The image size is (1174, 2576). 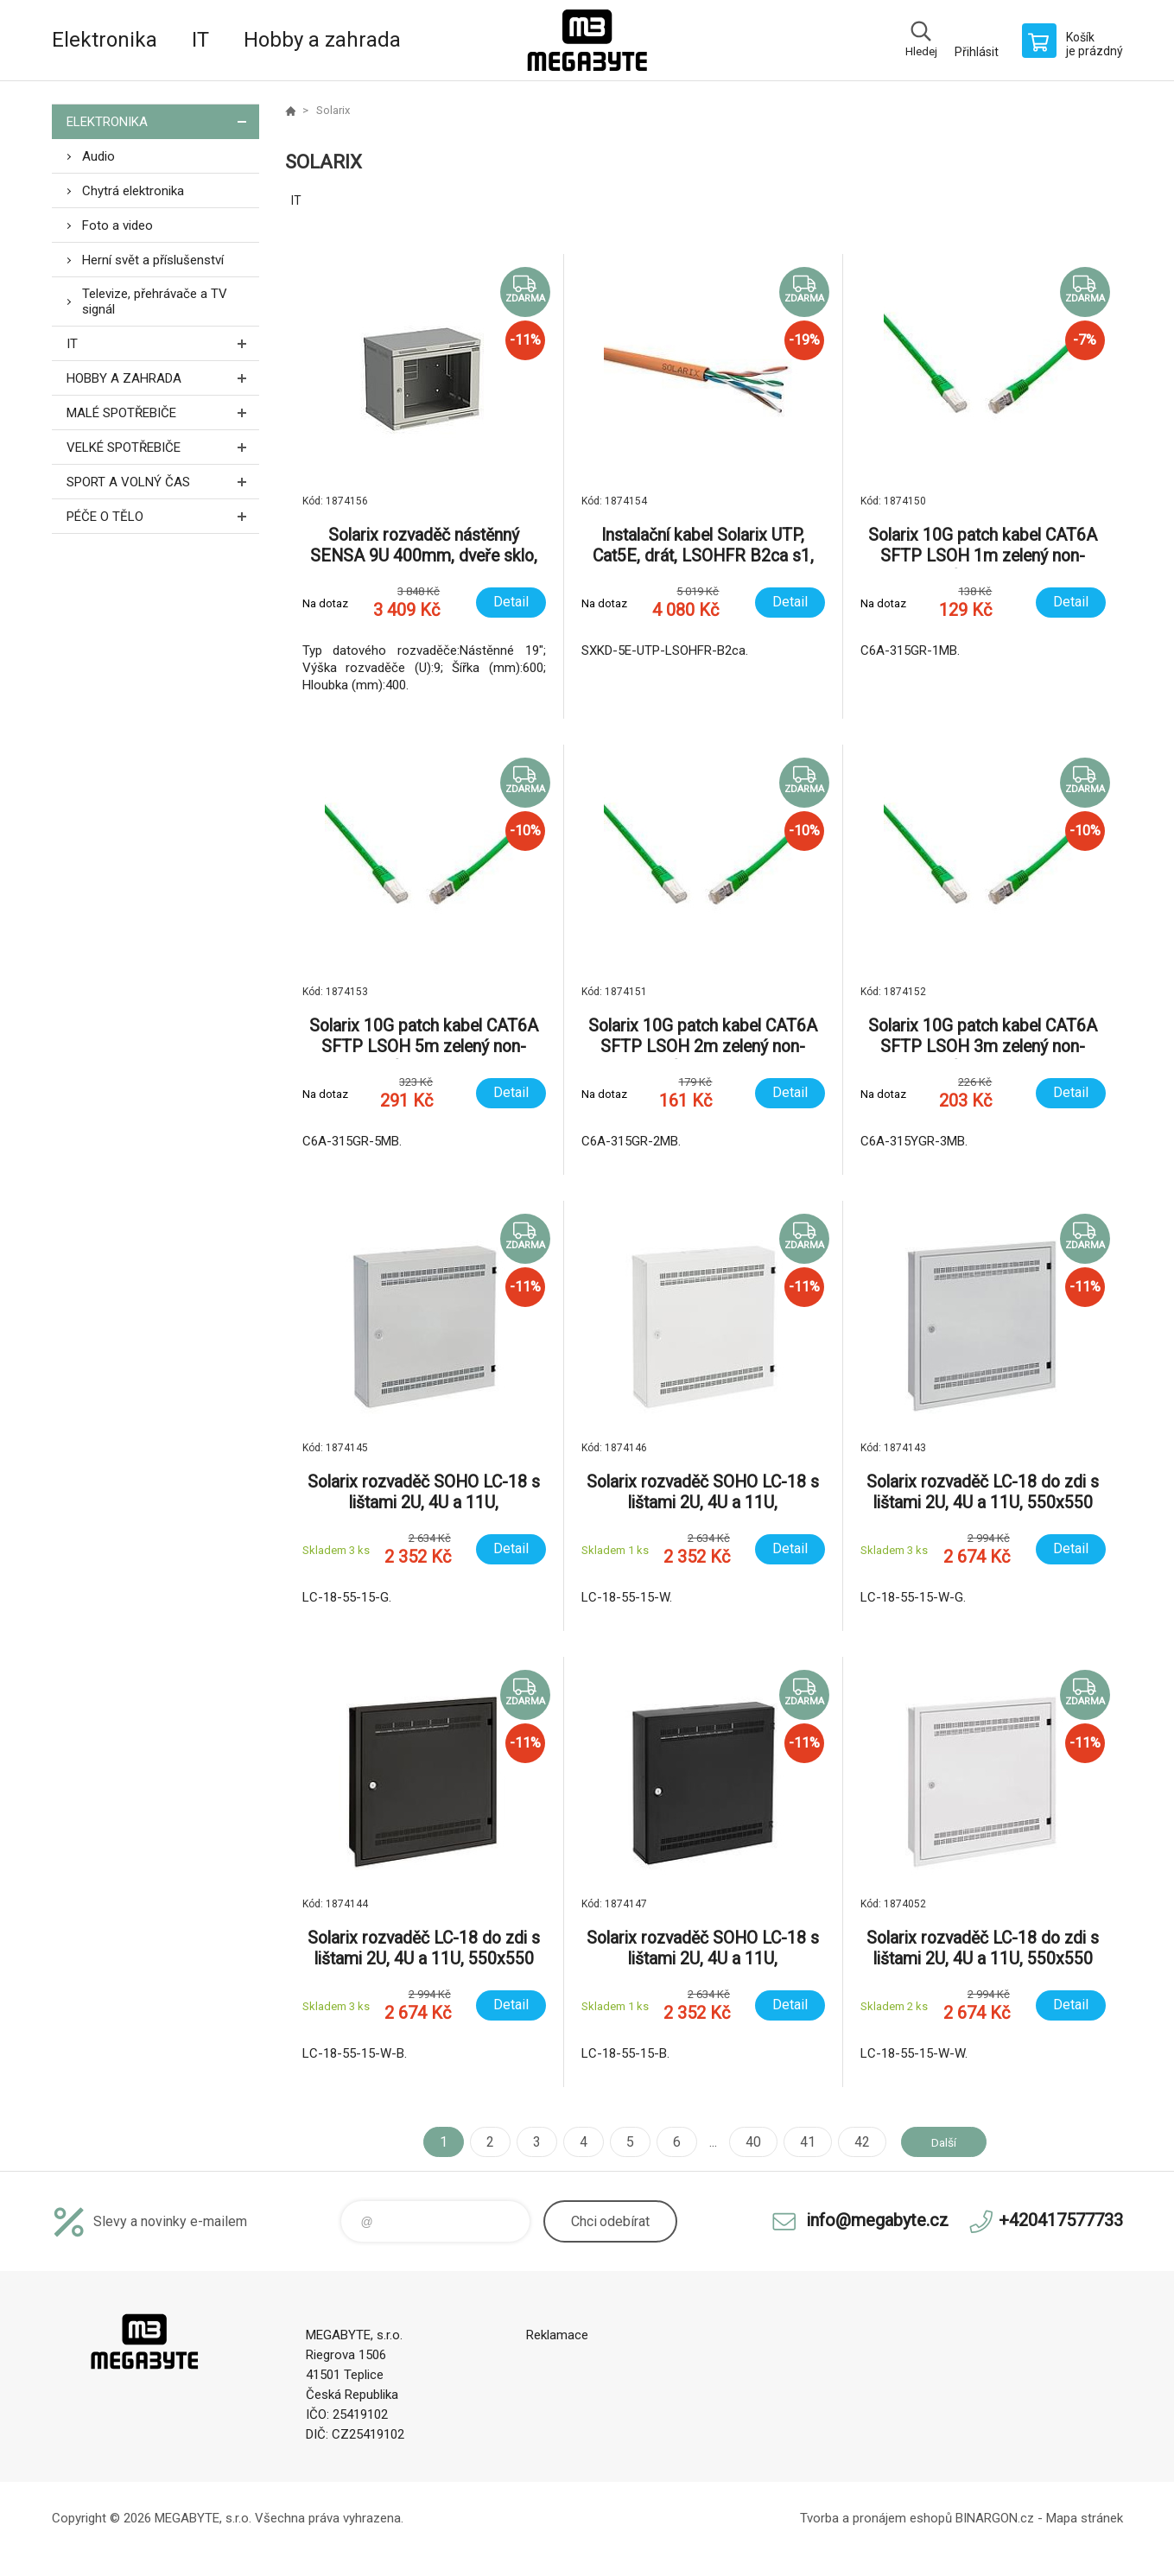 I want to click on Tvorba a pronájem eshopů, so click(x=876, y=2518).